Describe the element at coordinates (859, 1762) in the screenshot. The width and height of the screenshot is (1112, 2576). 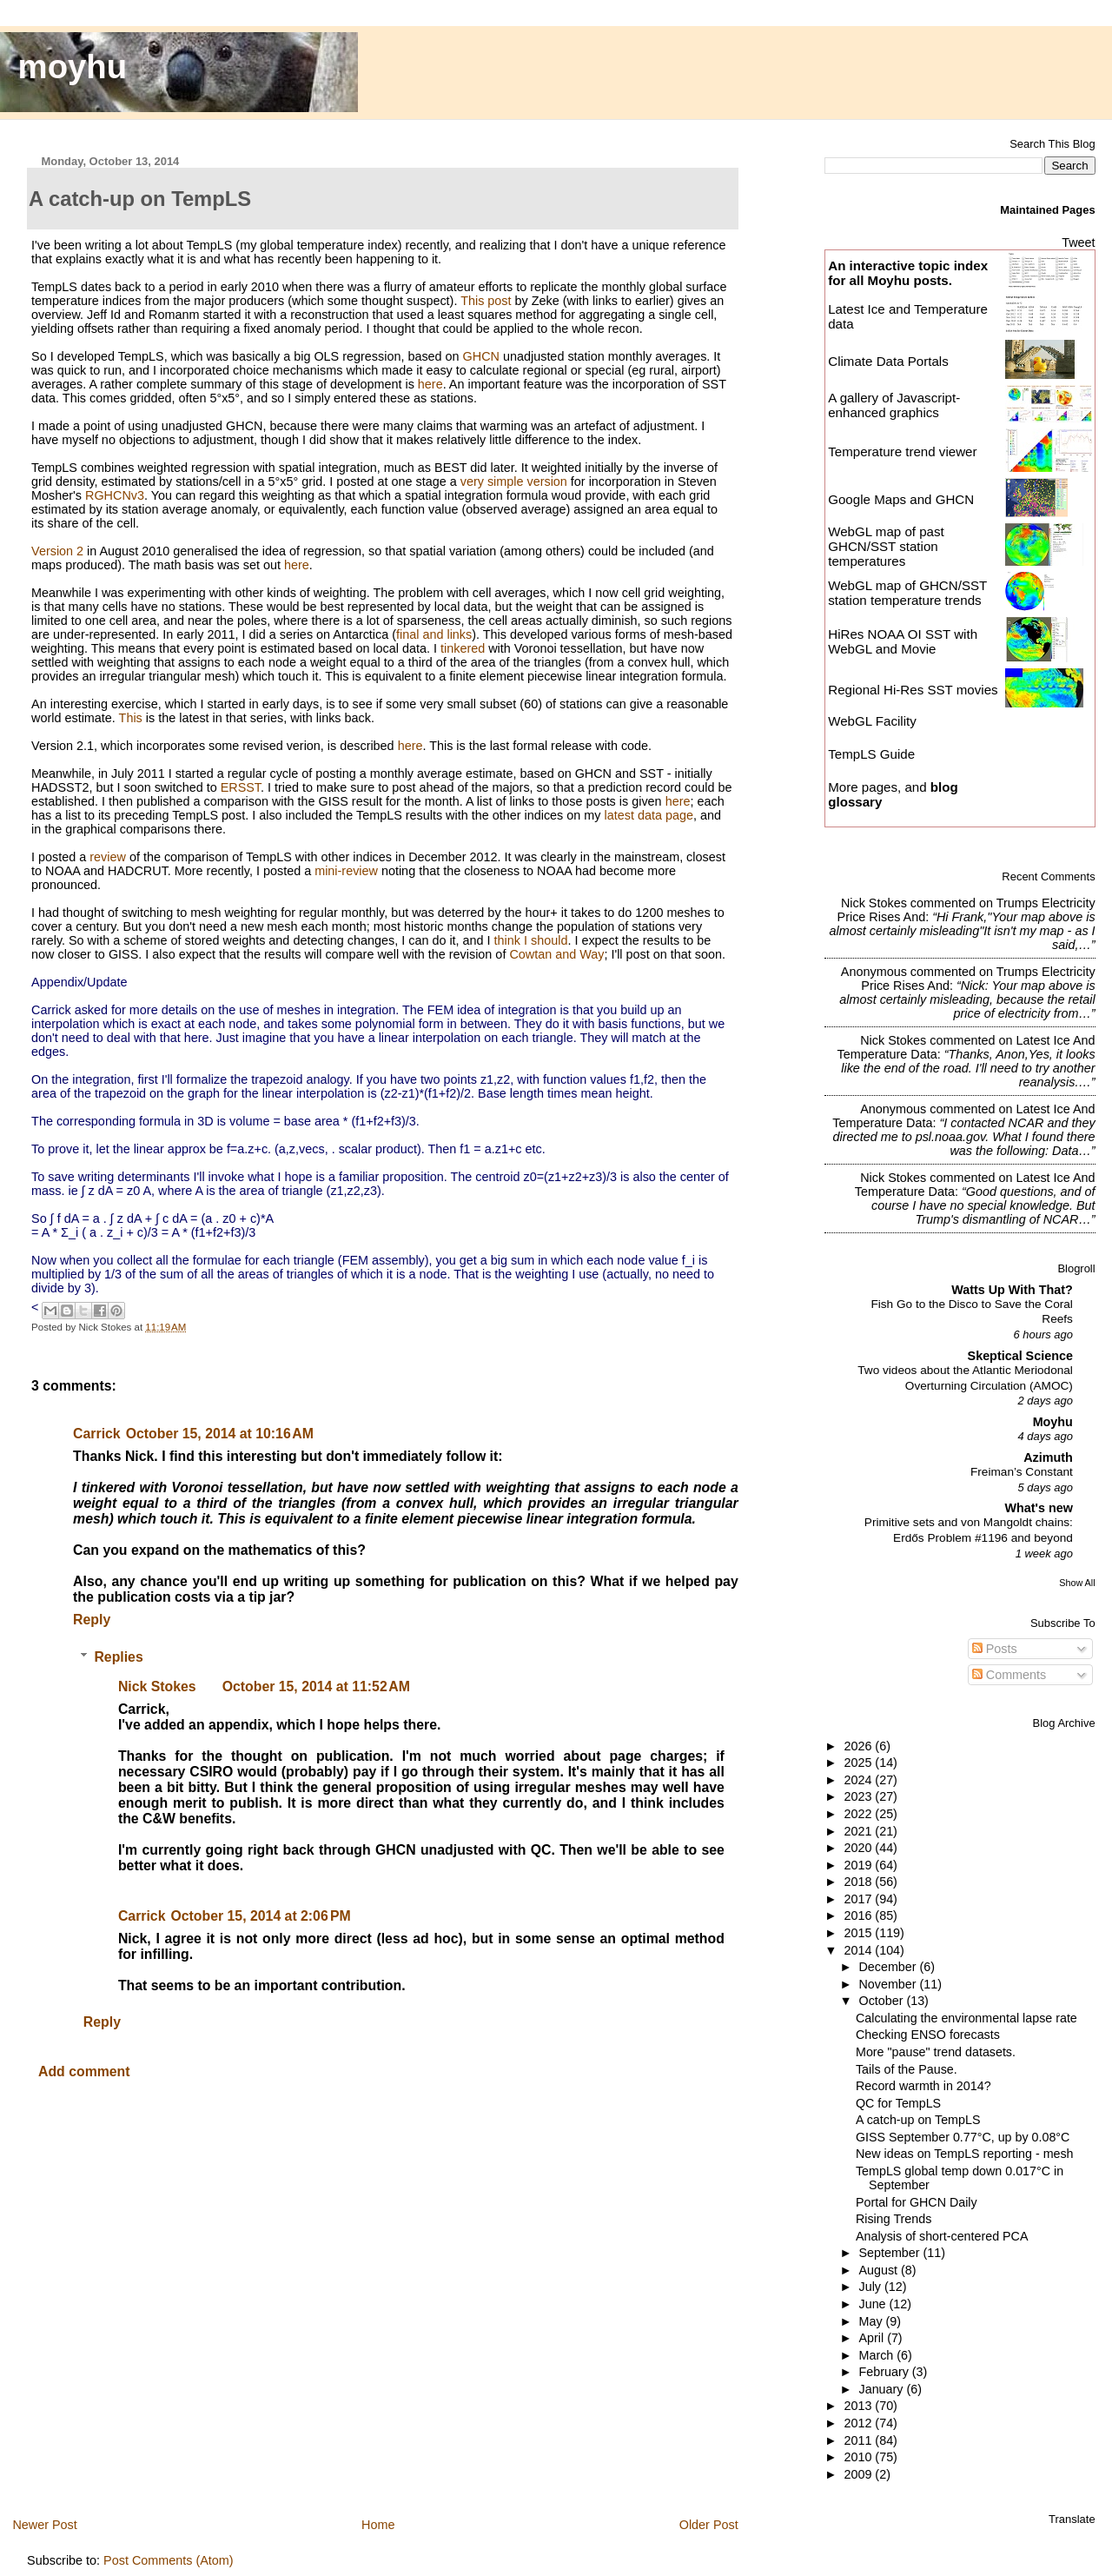
I see `2025` at that location.